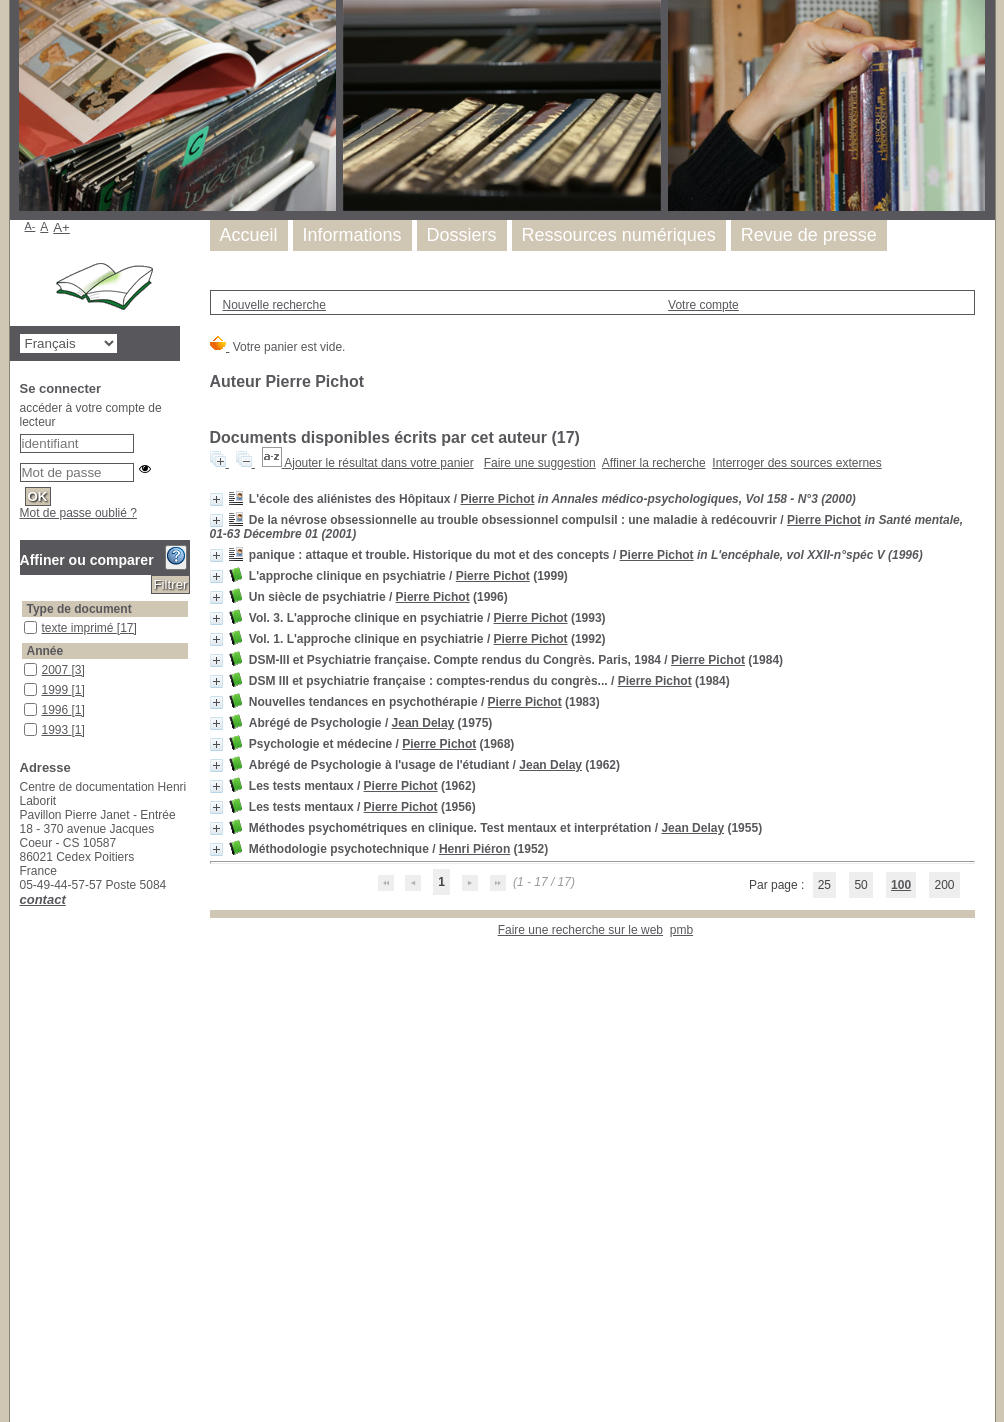 Image resolution: width=1004 pixels, height=1422 pixels. I want to click on 200, so click(944, 885).